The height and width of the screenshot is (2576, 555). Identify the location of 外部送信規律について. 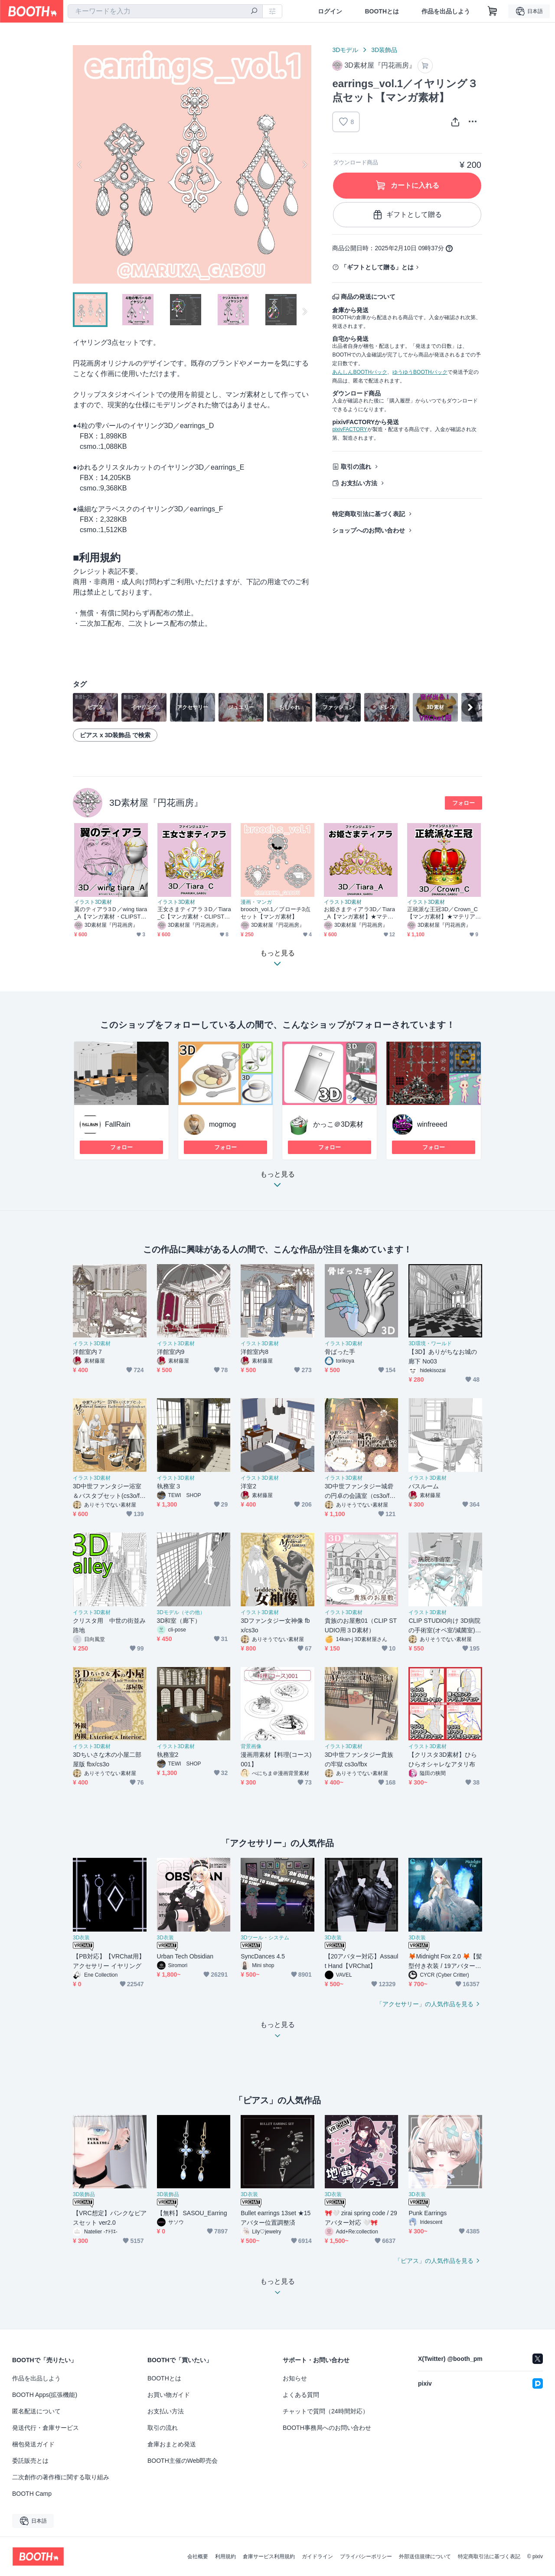
(425, 2556).